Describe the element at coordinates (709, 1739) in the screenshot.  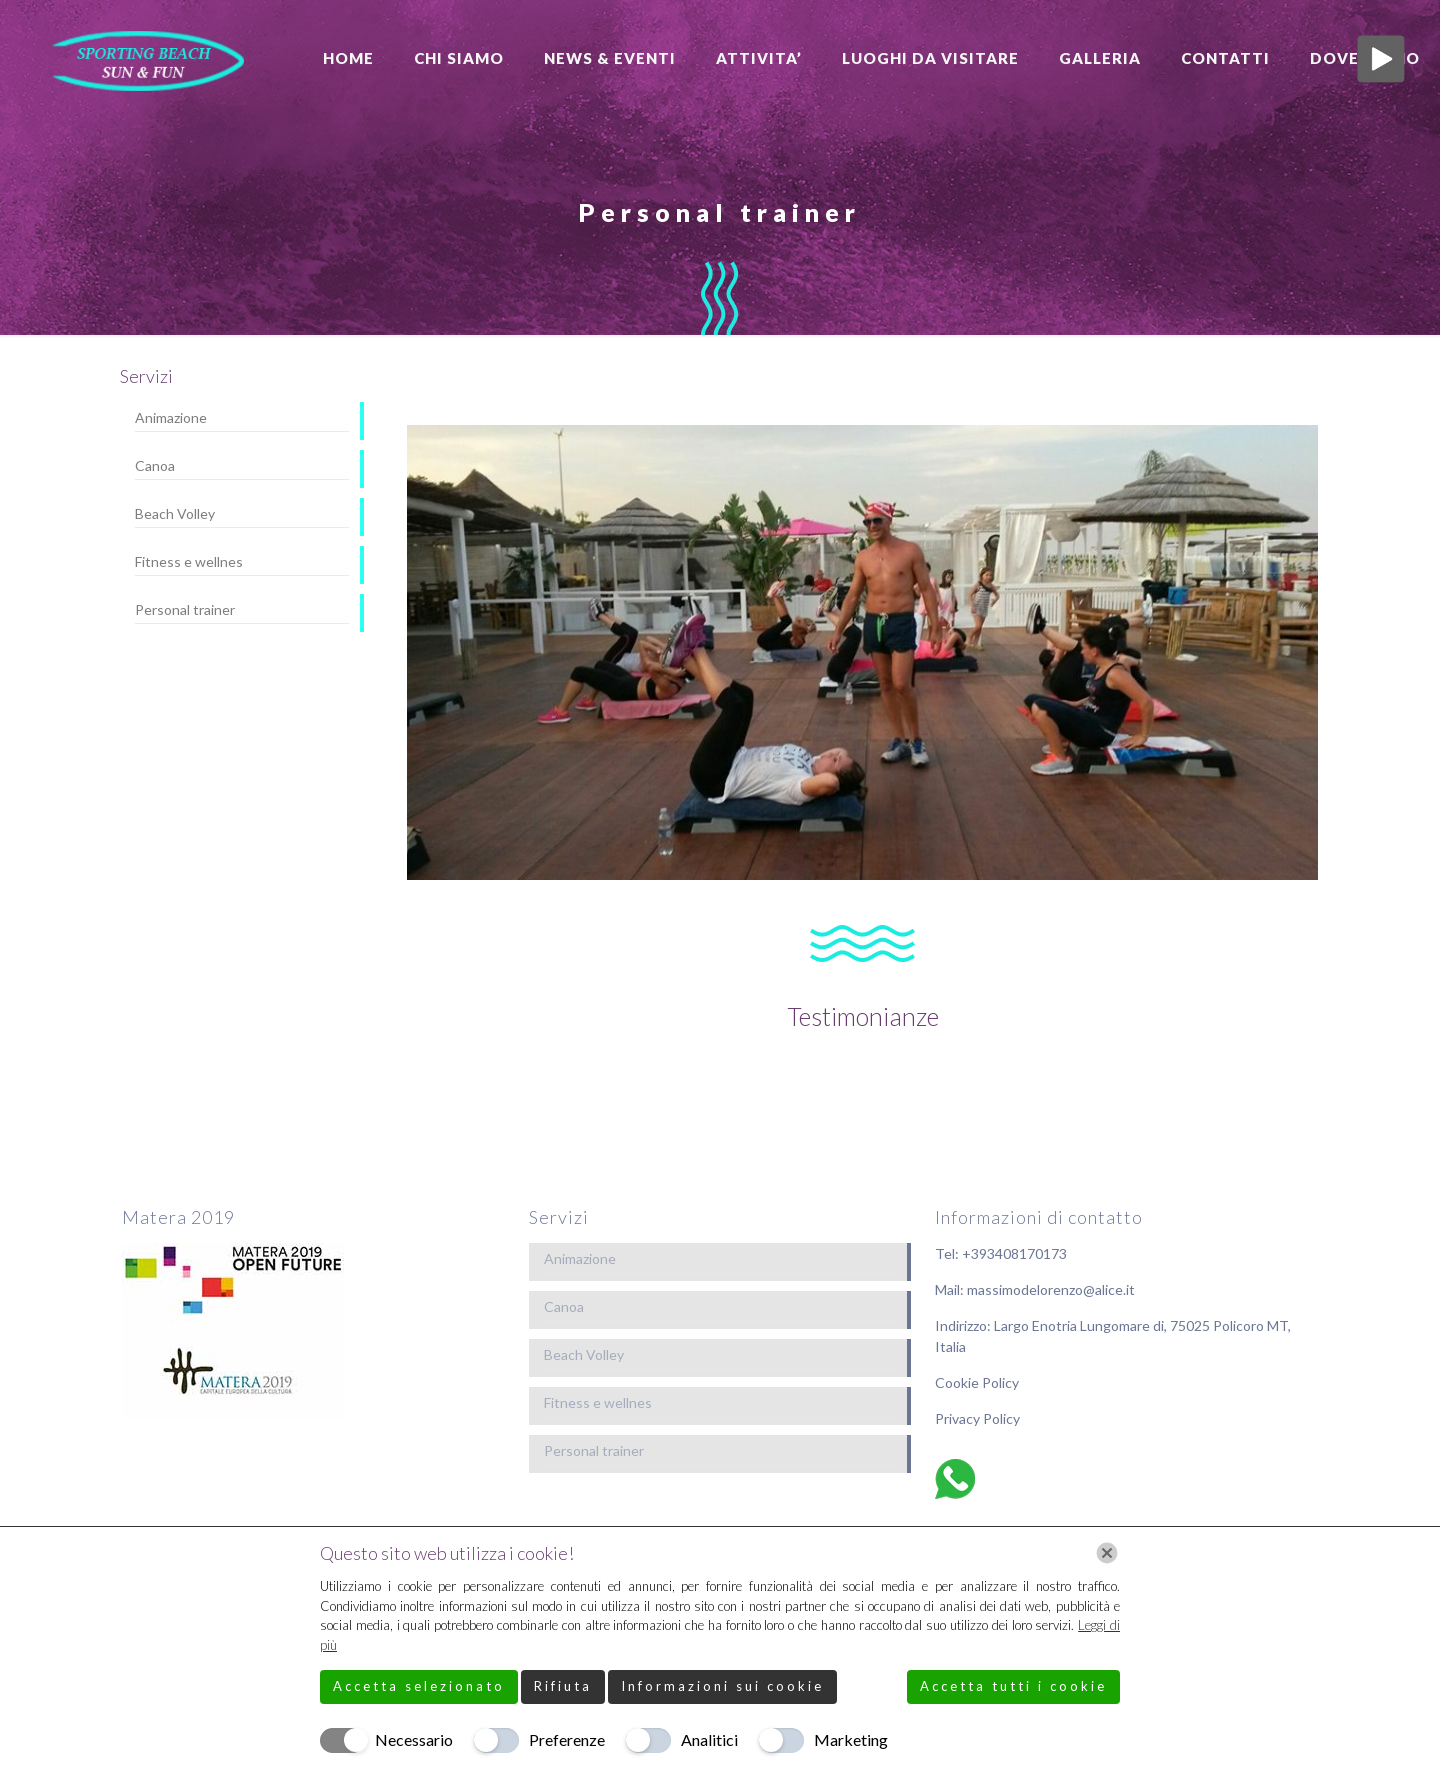
I see `Analitici` at that location.